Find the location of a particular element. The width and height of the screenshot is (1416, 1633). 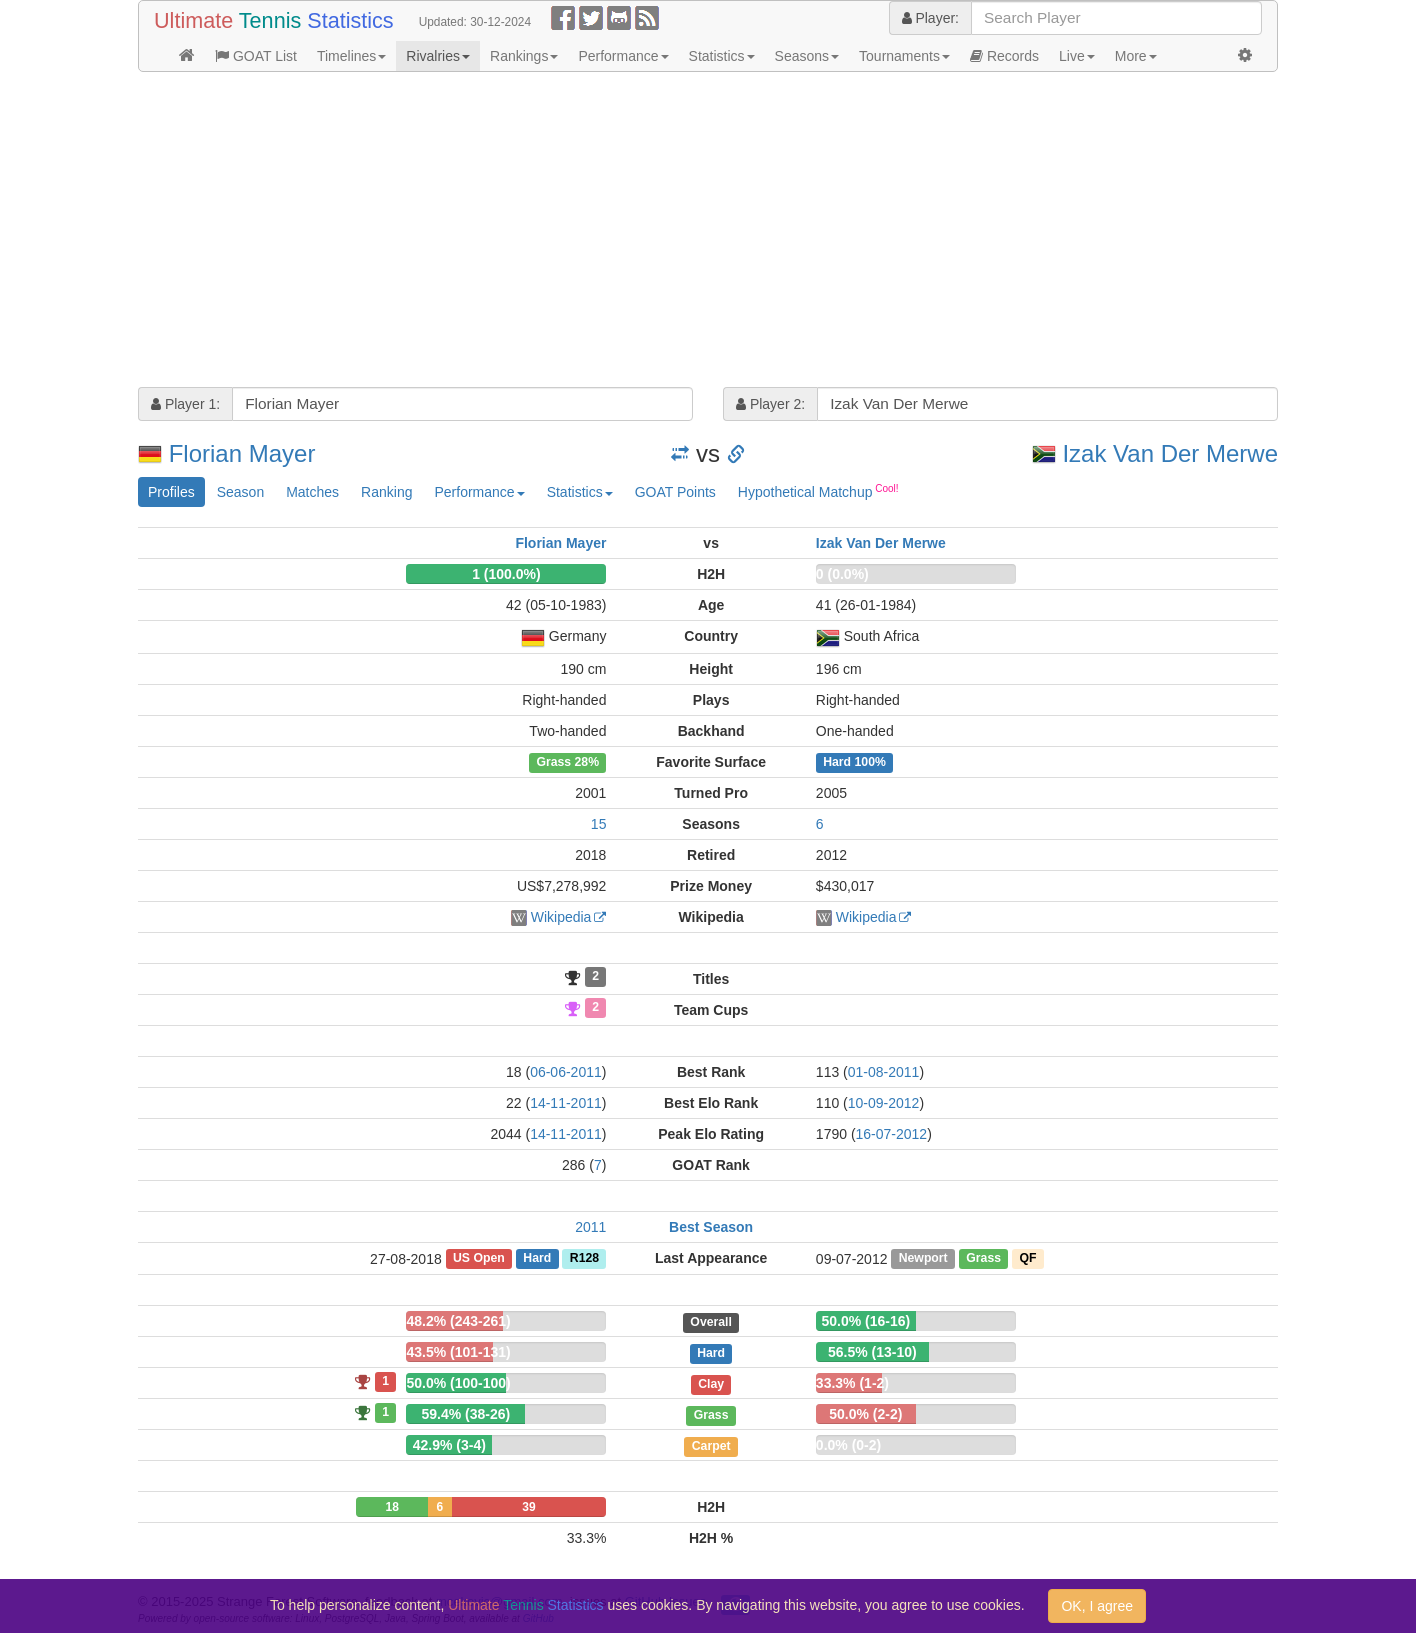

[Advertisement] is located at coordinates (708, 232).